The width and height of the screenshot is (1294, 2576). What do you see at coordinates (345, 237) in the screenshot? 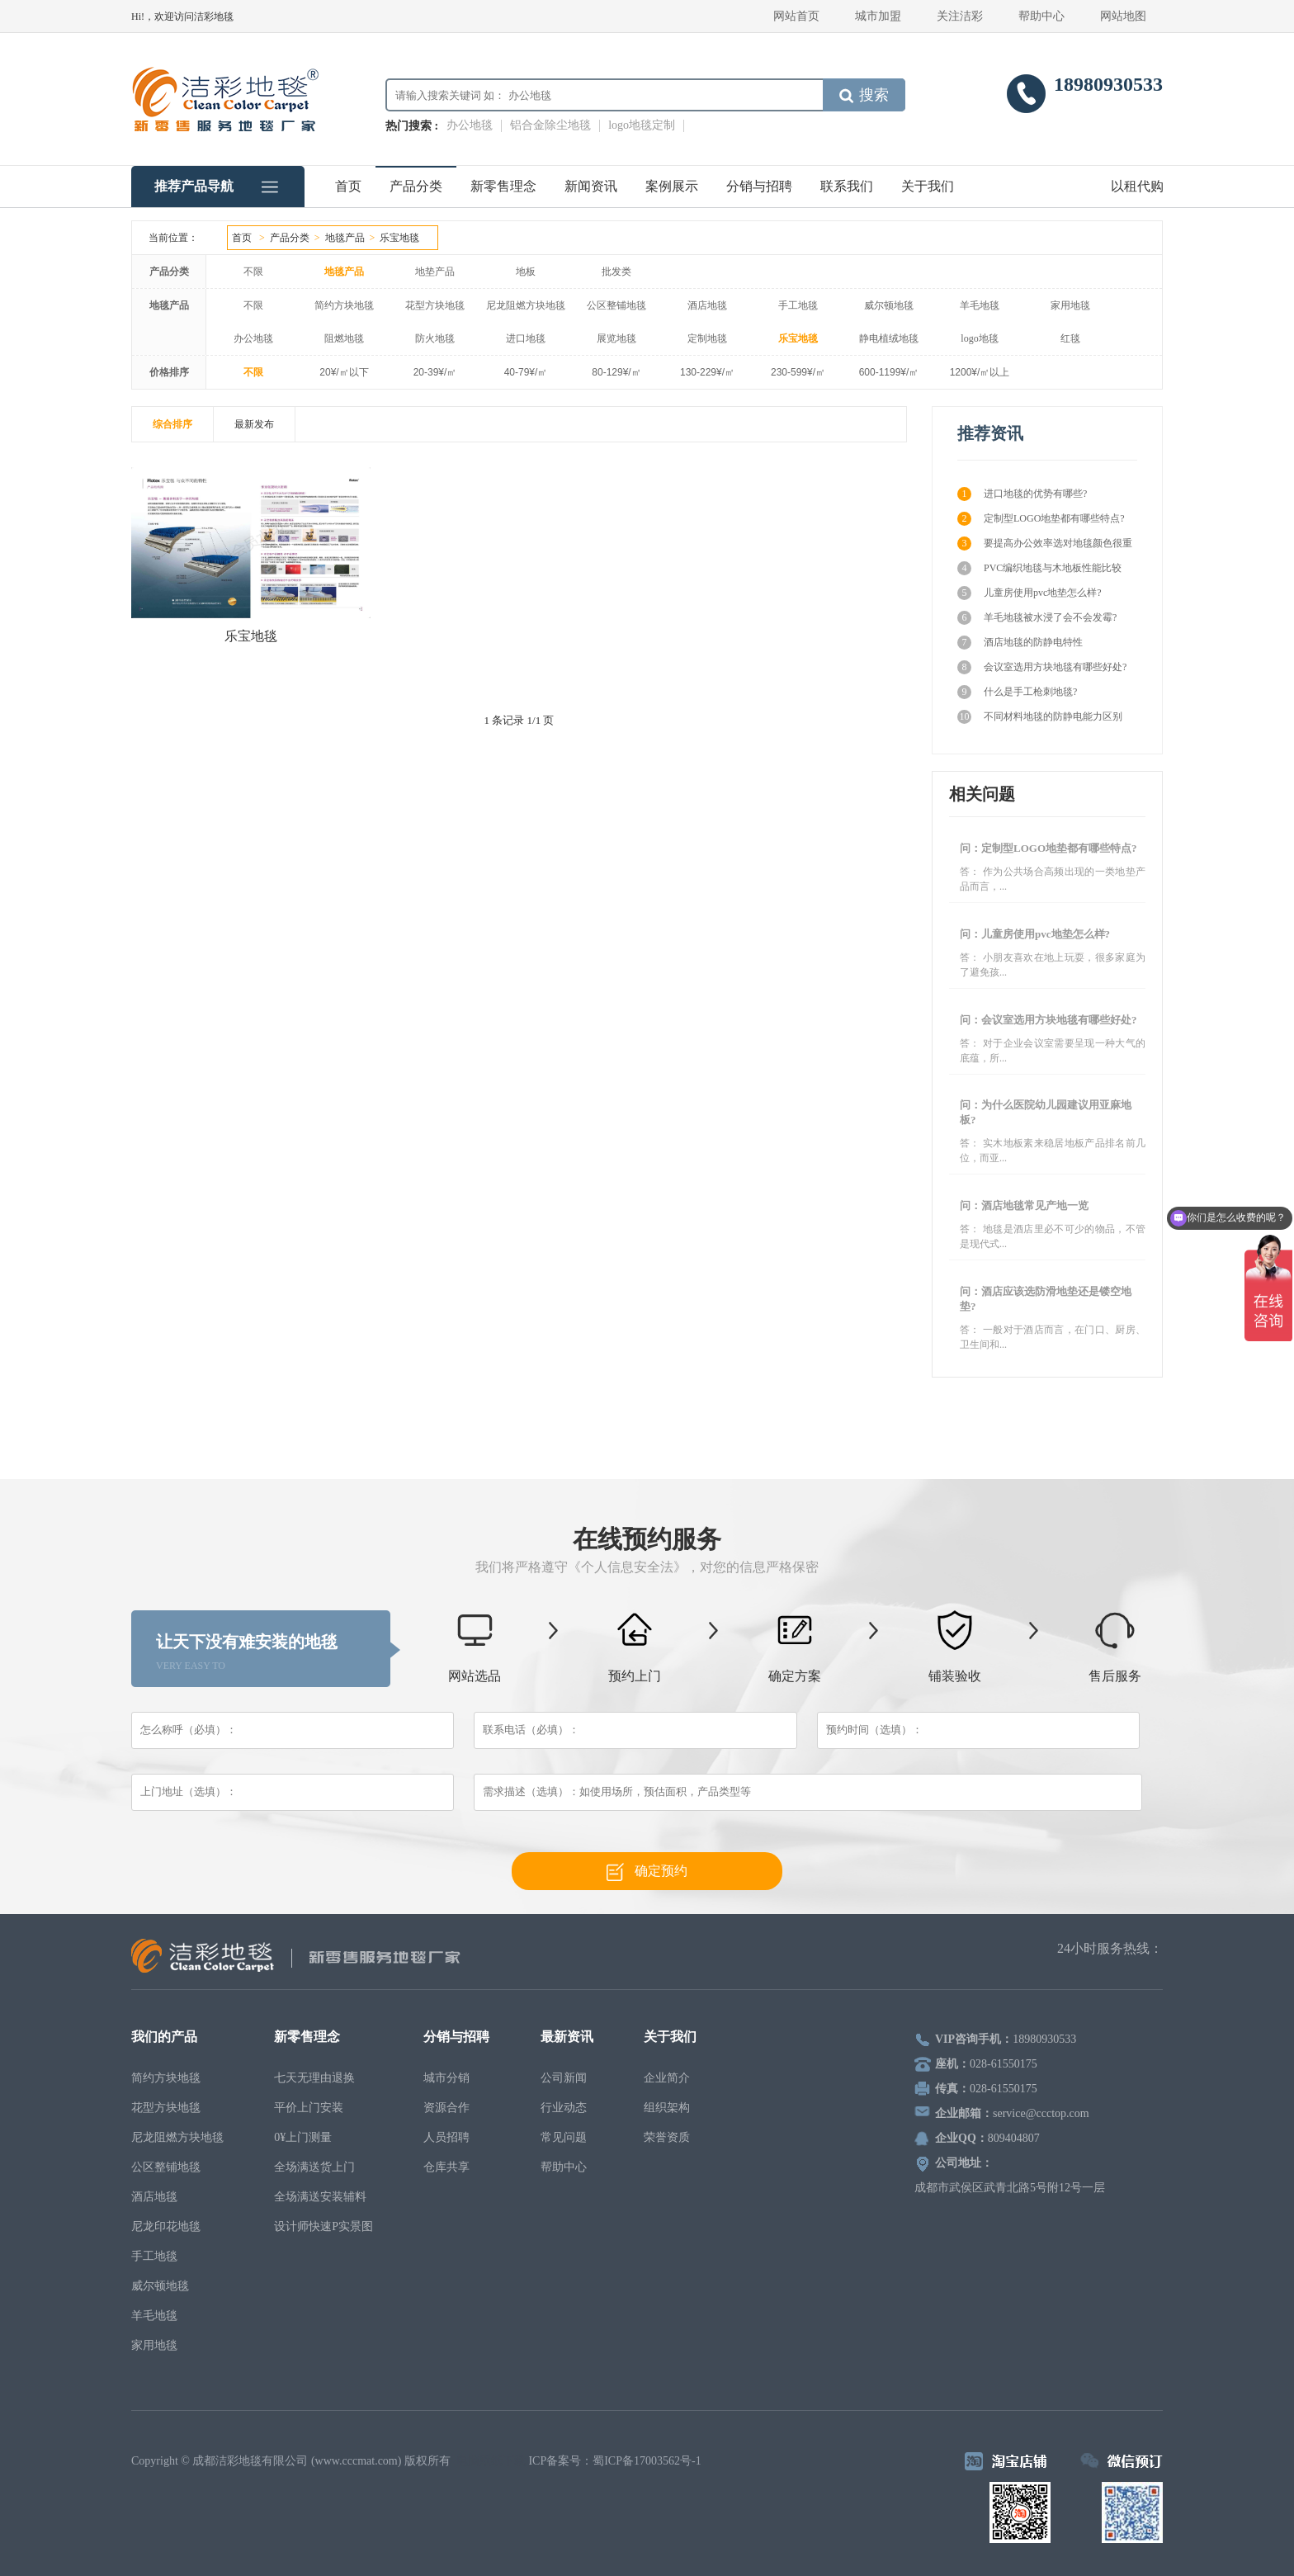
I see `地毯产品` at bounding box center [345, 237].